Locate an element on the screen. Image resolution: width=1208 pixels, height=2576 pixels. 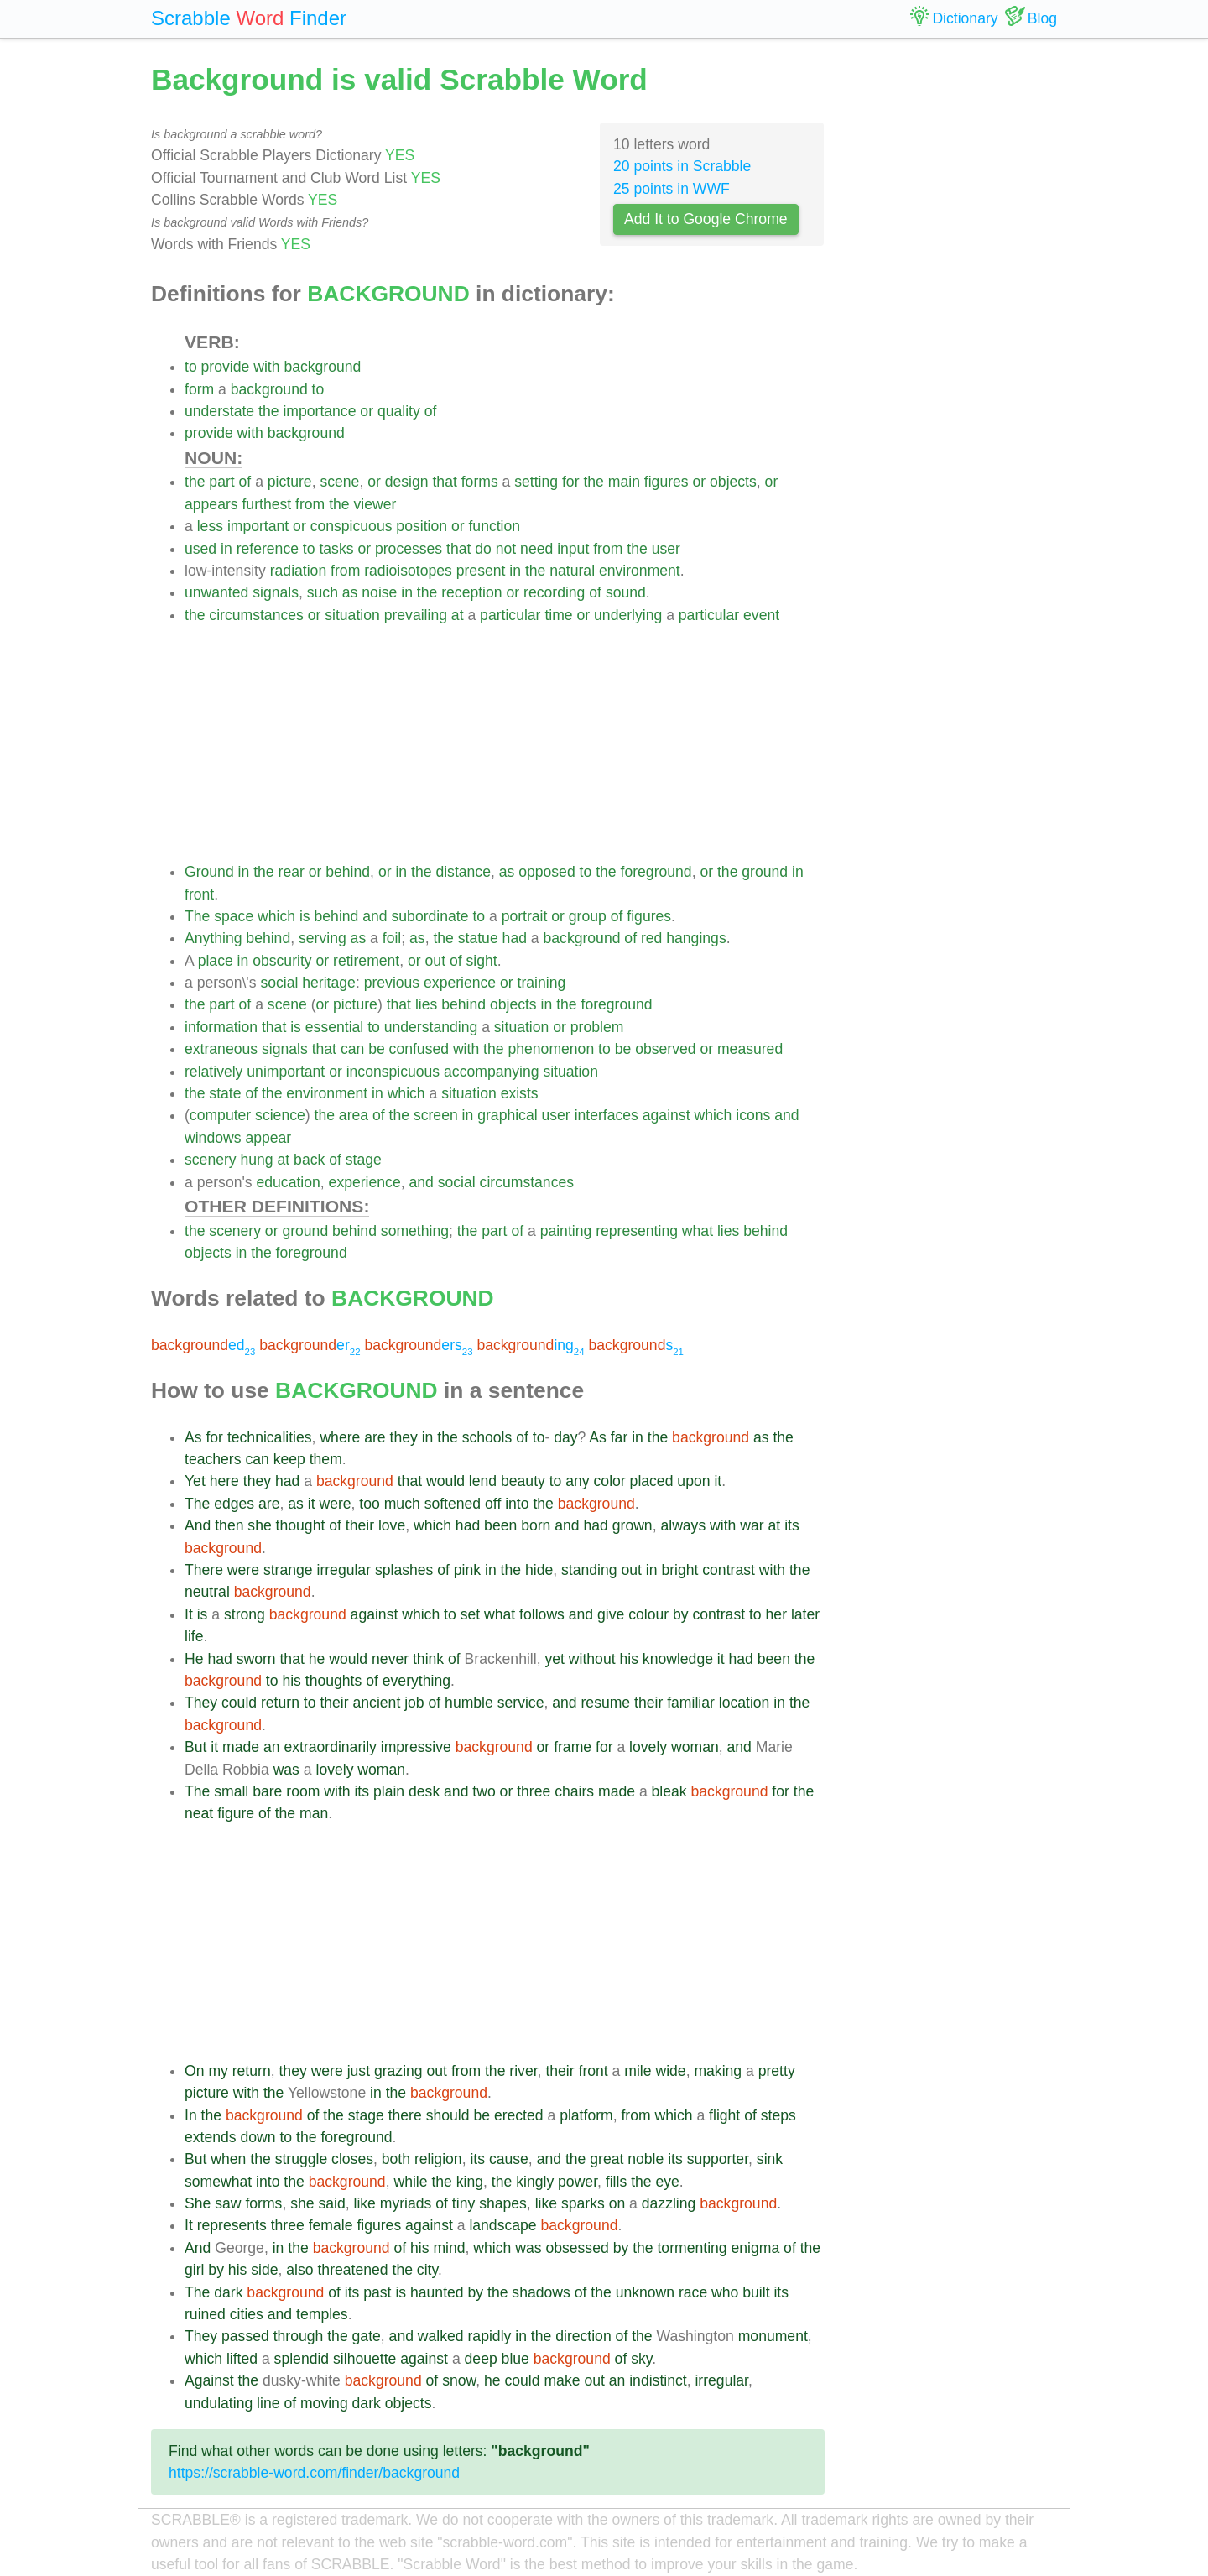
important is located at coordinates (258, 526).